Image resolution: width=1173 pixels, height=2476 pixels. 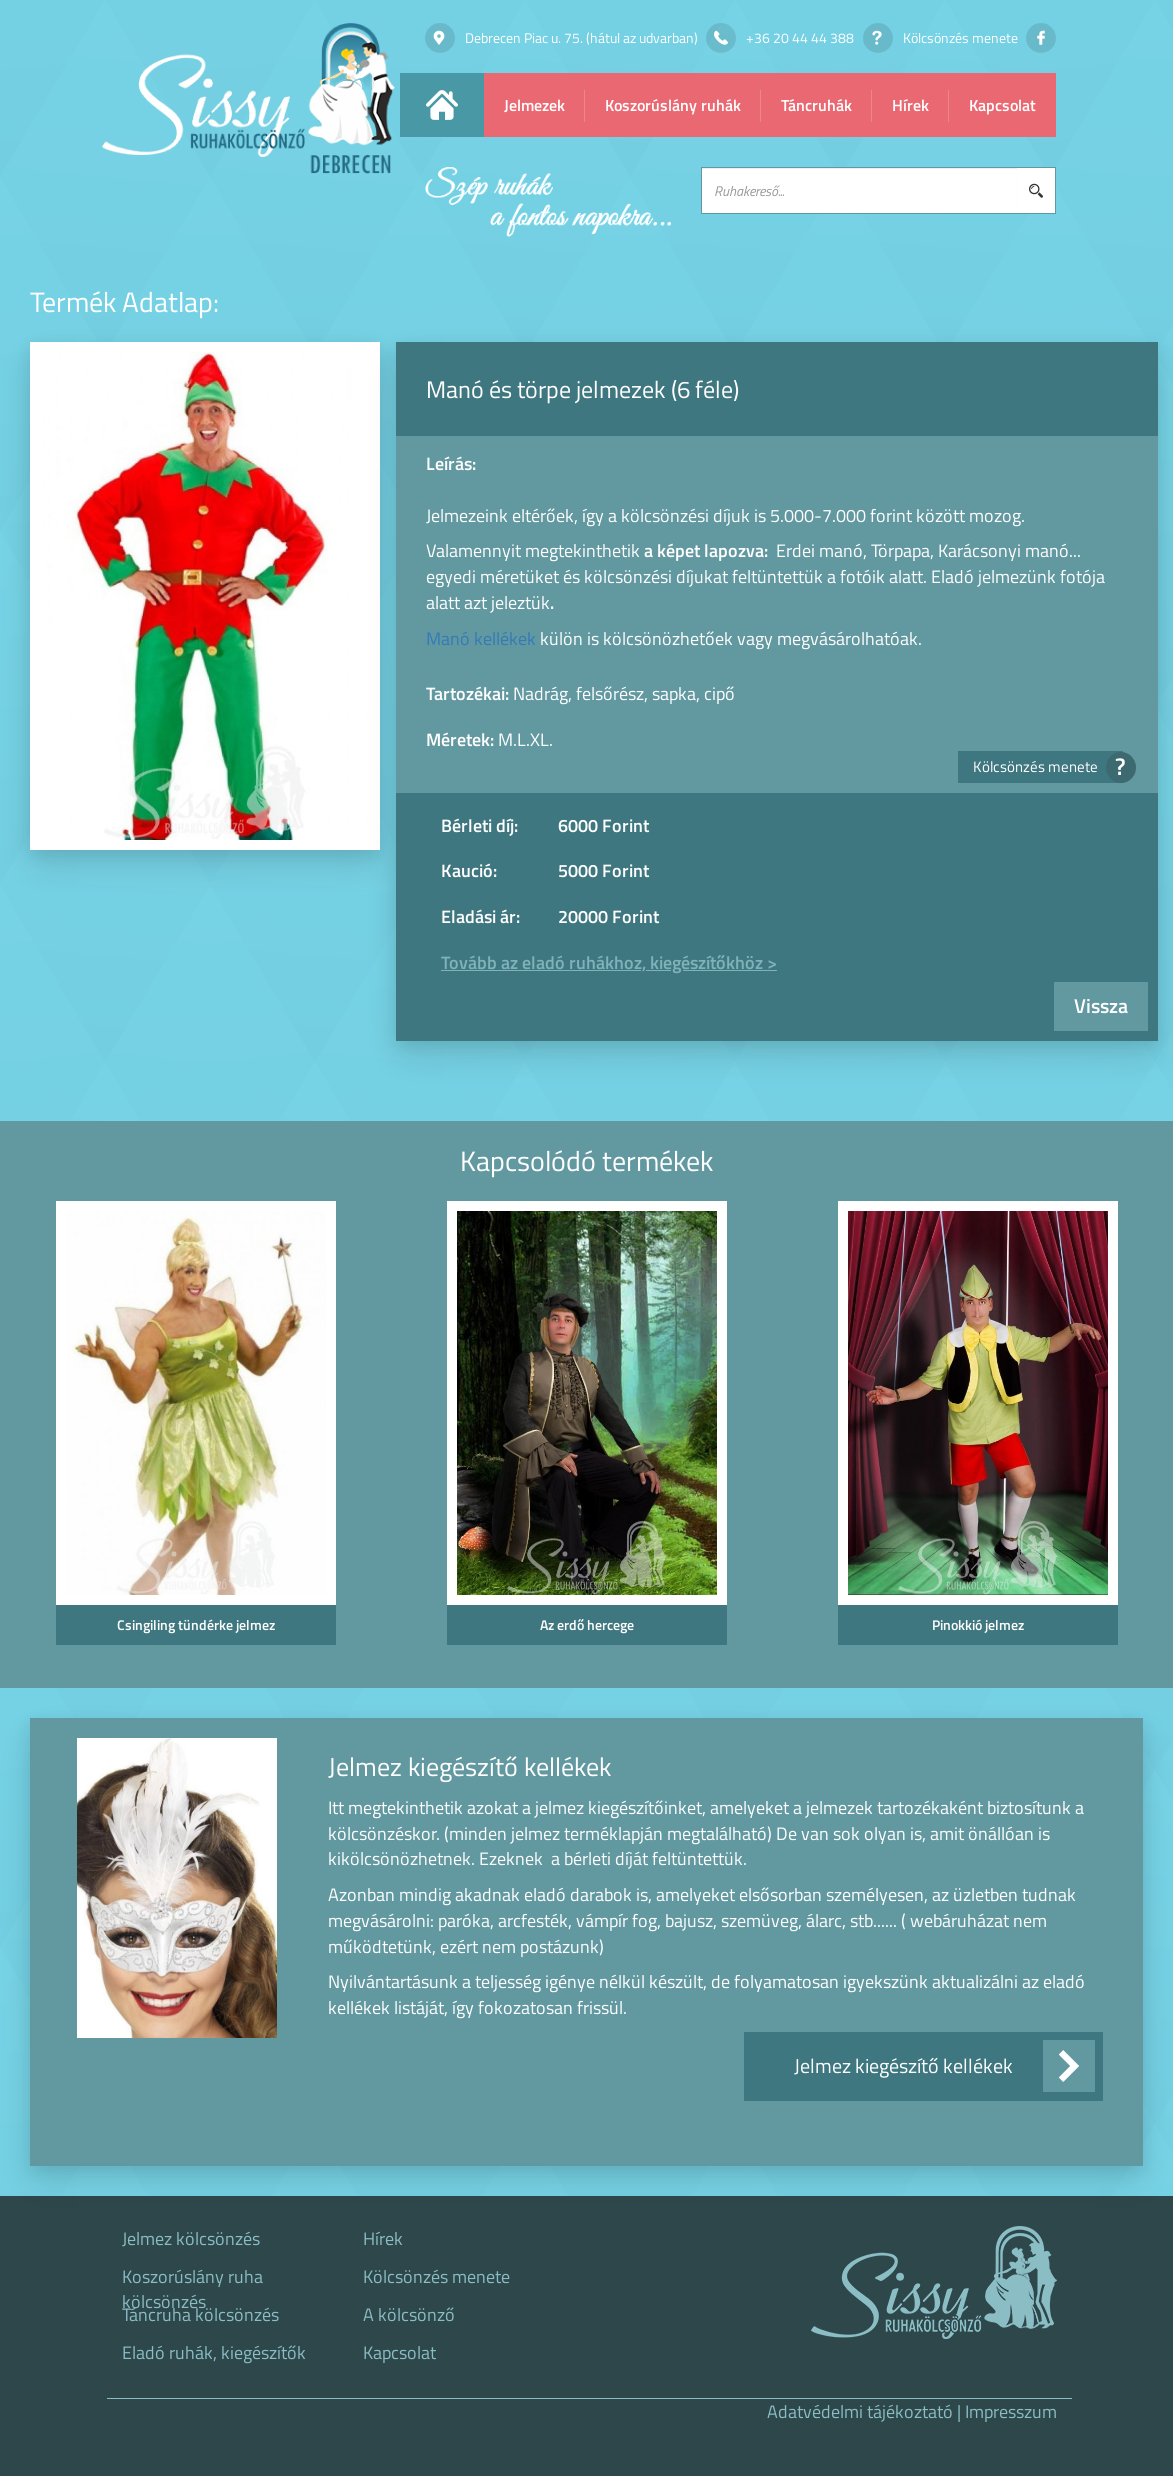 What do you see at coordinates (534, 105) in the screenshot?
I see `Jelmezek` at bounding box center [534, 105].